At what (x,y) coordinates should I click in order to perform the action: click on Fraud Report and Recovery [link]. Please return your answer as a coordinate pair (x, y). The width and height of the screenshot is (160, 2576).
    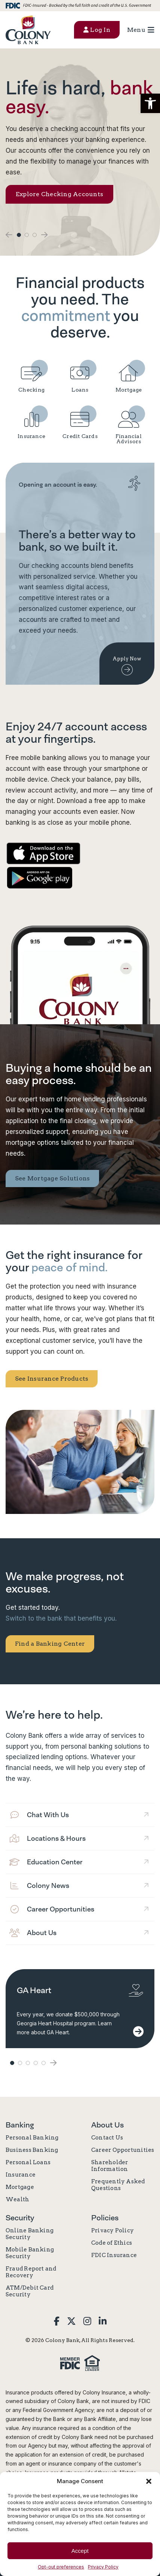
    Looking at the image, I should click on (31, 2272).